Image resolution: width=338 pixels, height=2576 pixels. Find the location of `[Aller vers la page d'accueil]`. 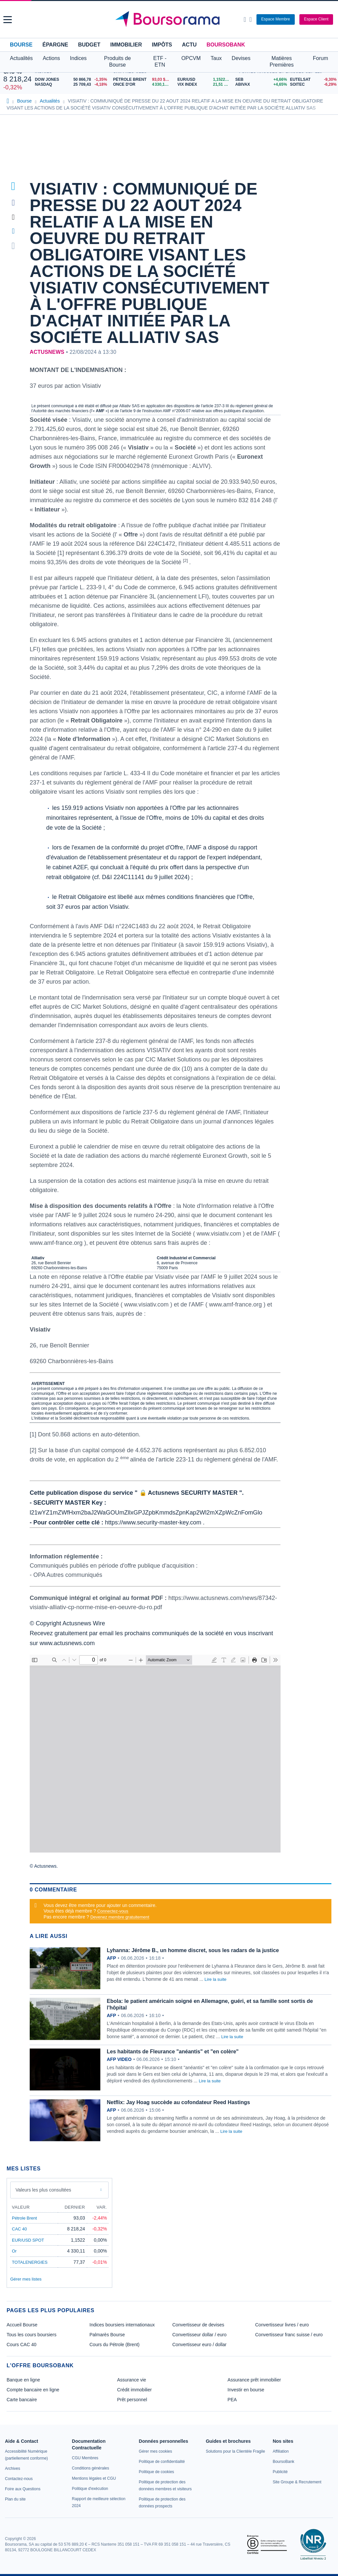

[Aller vers la page d'accueil] is located at coordinates (170, 19).